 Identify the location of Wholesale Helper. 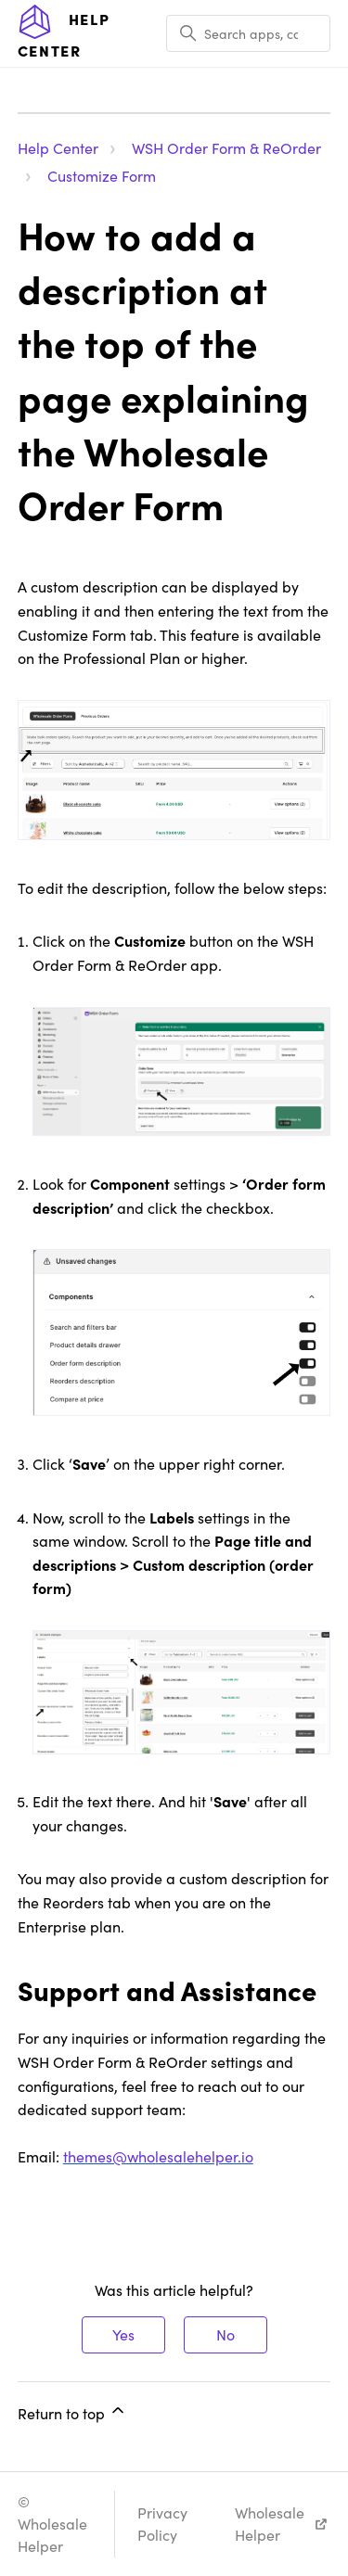
(269, 2523).